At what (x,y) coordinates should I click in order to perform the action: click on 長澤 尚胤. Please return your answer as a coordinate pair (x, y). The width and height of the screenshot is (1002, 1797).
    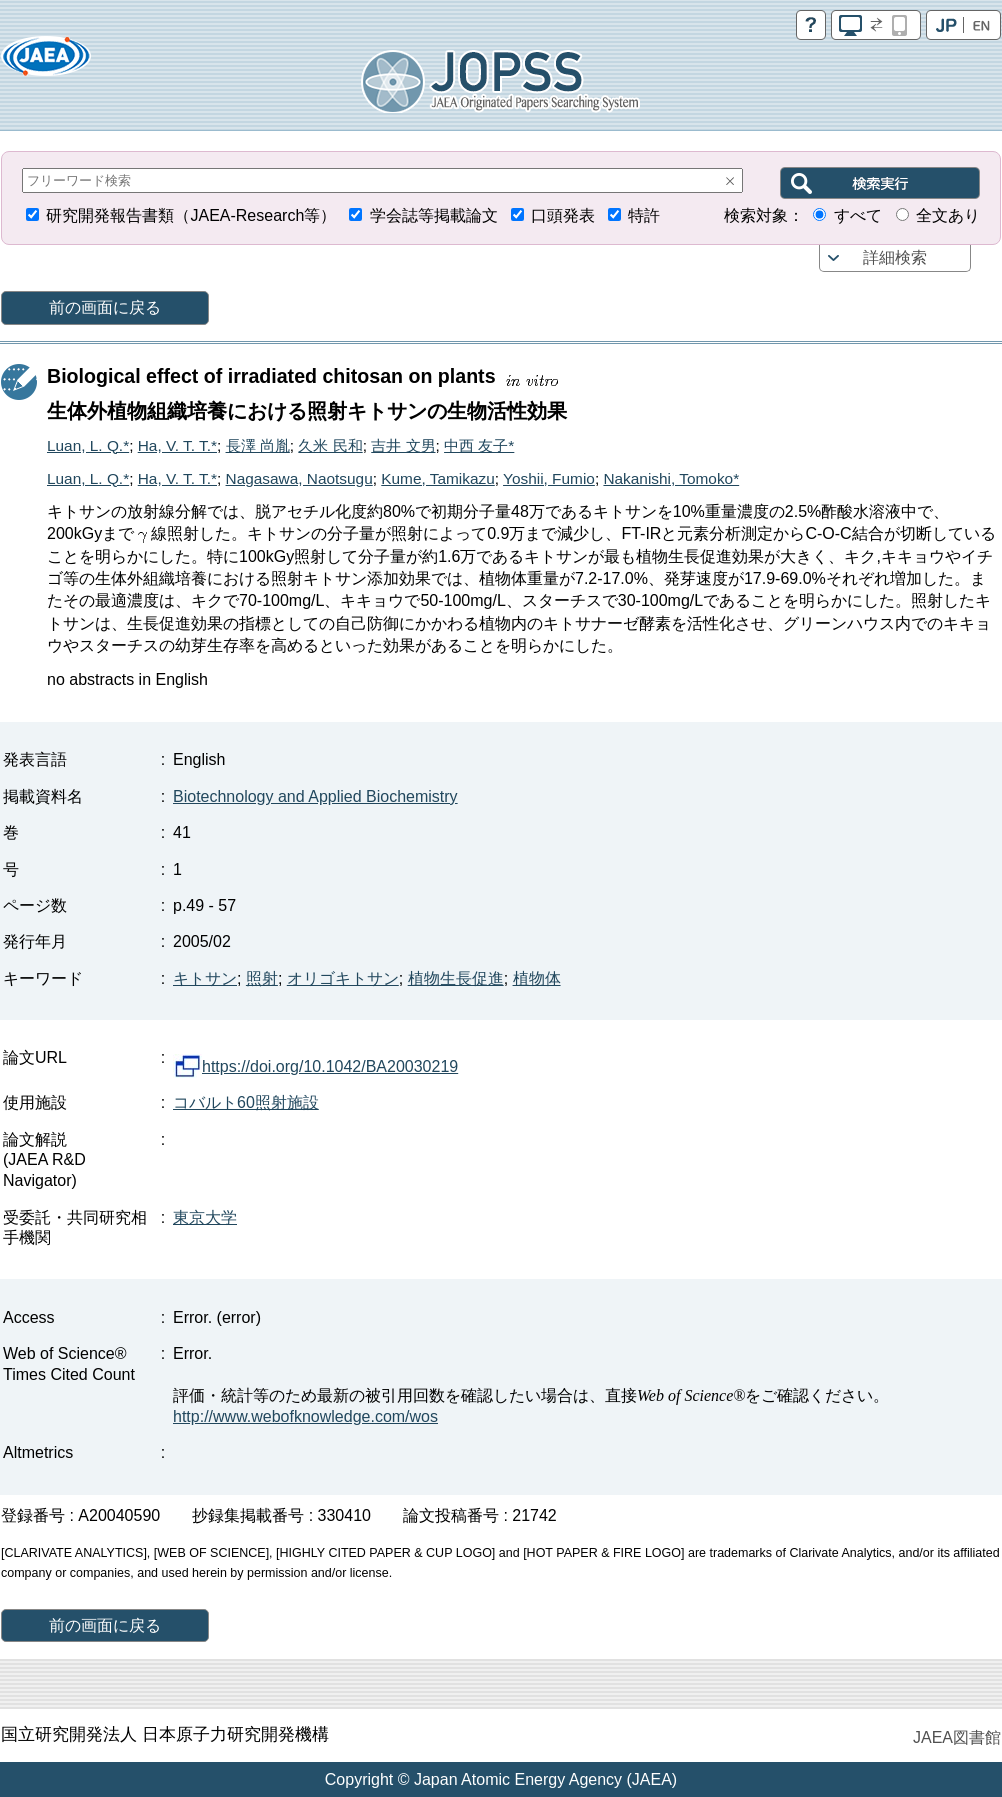
    Looking at the image, I should click on (258, 445).